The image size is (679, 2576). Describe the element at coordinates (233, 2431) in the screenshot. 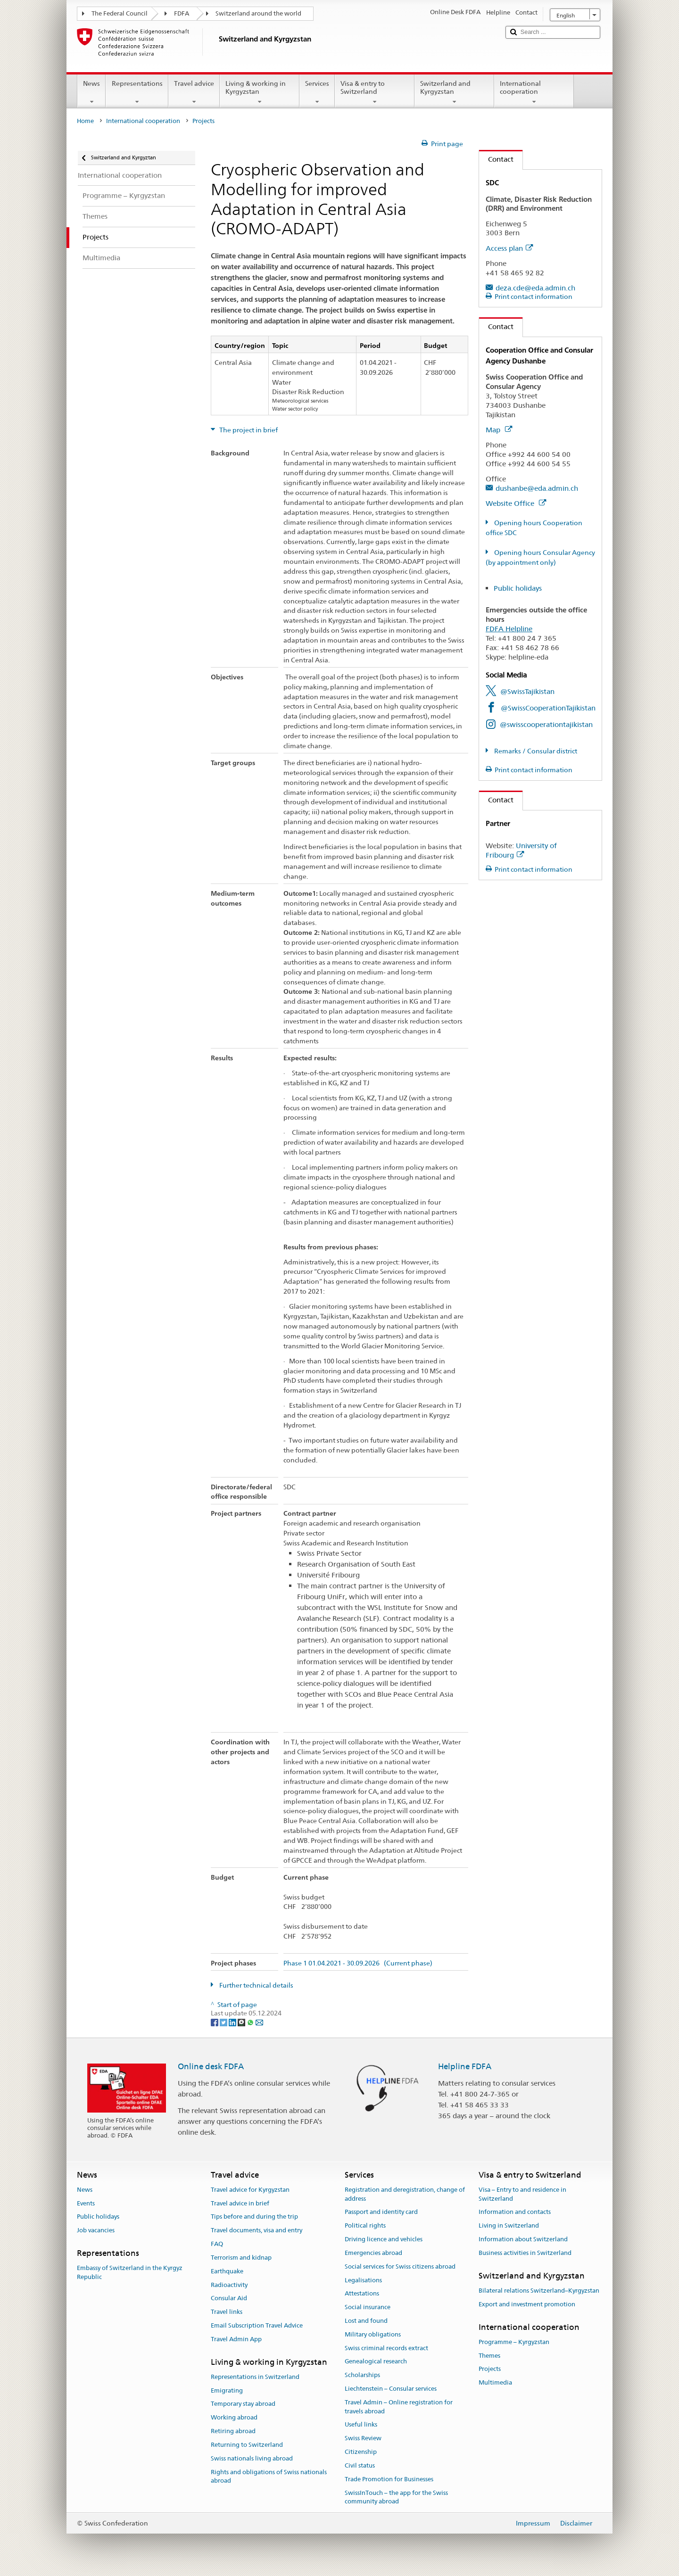

I see `Retiring abroad` at that location.